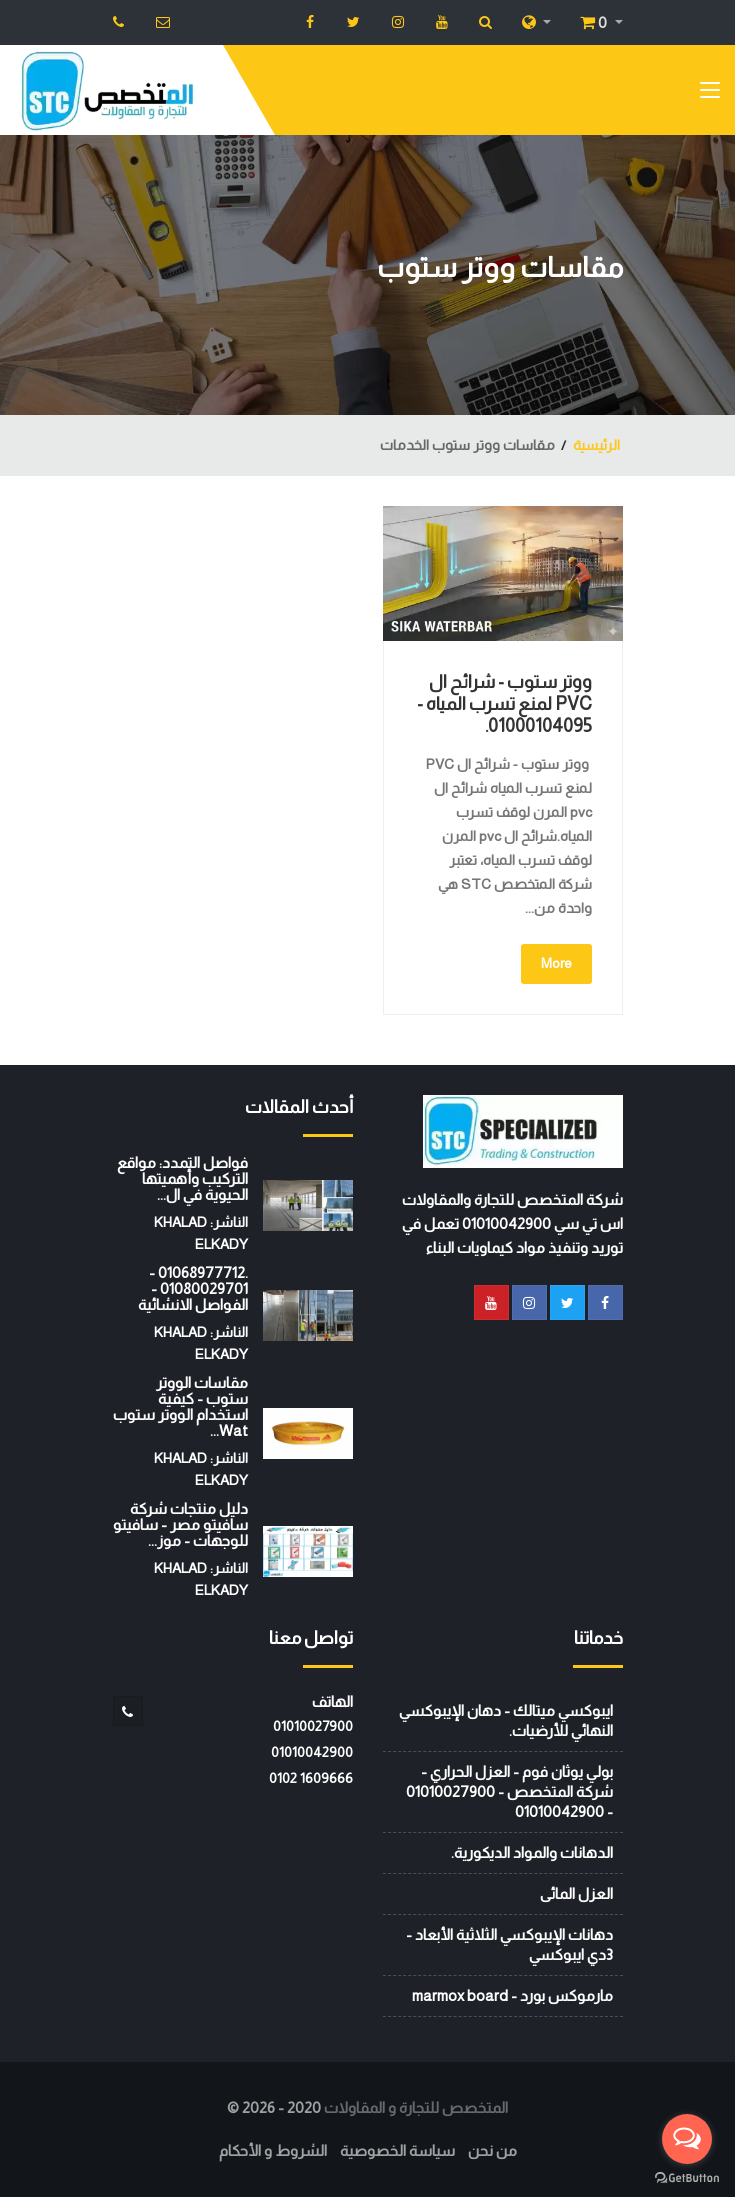 The image size is (735, 2197). What do you see at coordinates (596, 445) in the screenshot?
I see `الرئيسية` at bounding box center [596, 445].